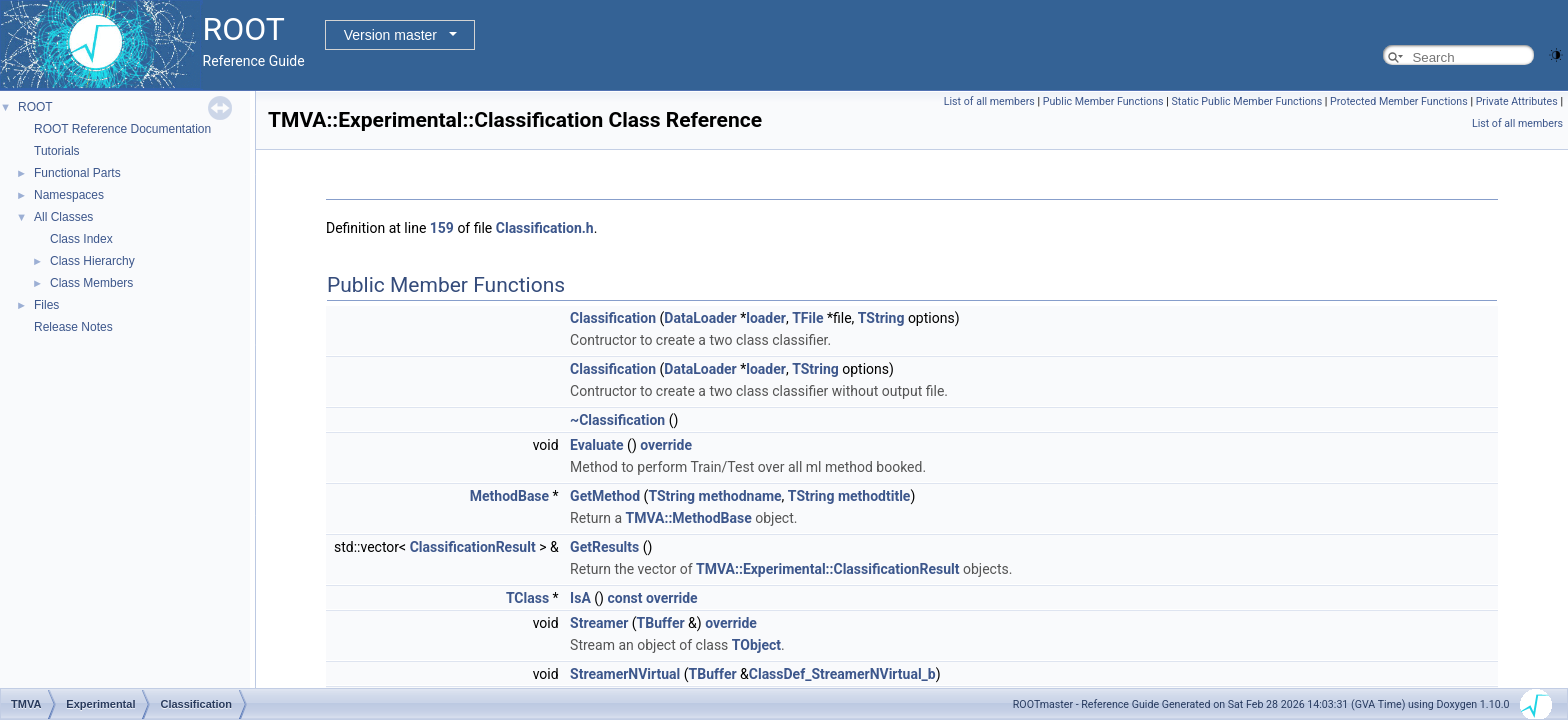  What do you see at coordinates (69, 195) in the screenshot?
I see `Namespaces` at bounding box center [69, 195].